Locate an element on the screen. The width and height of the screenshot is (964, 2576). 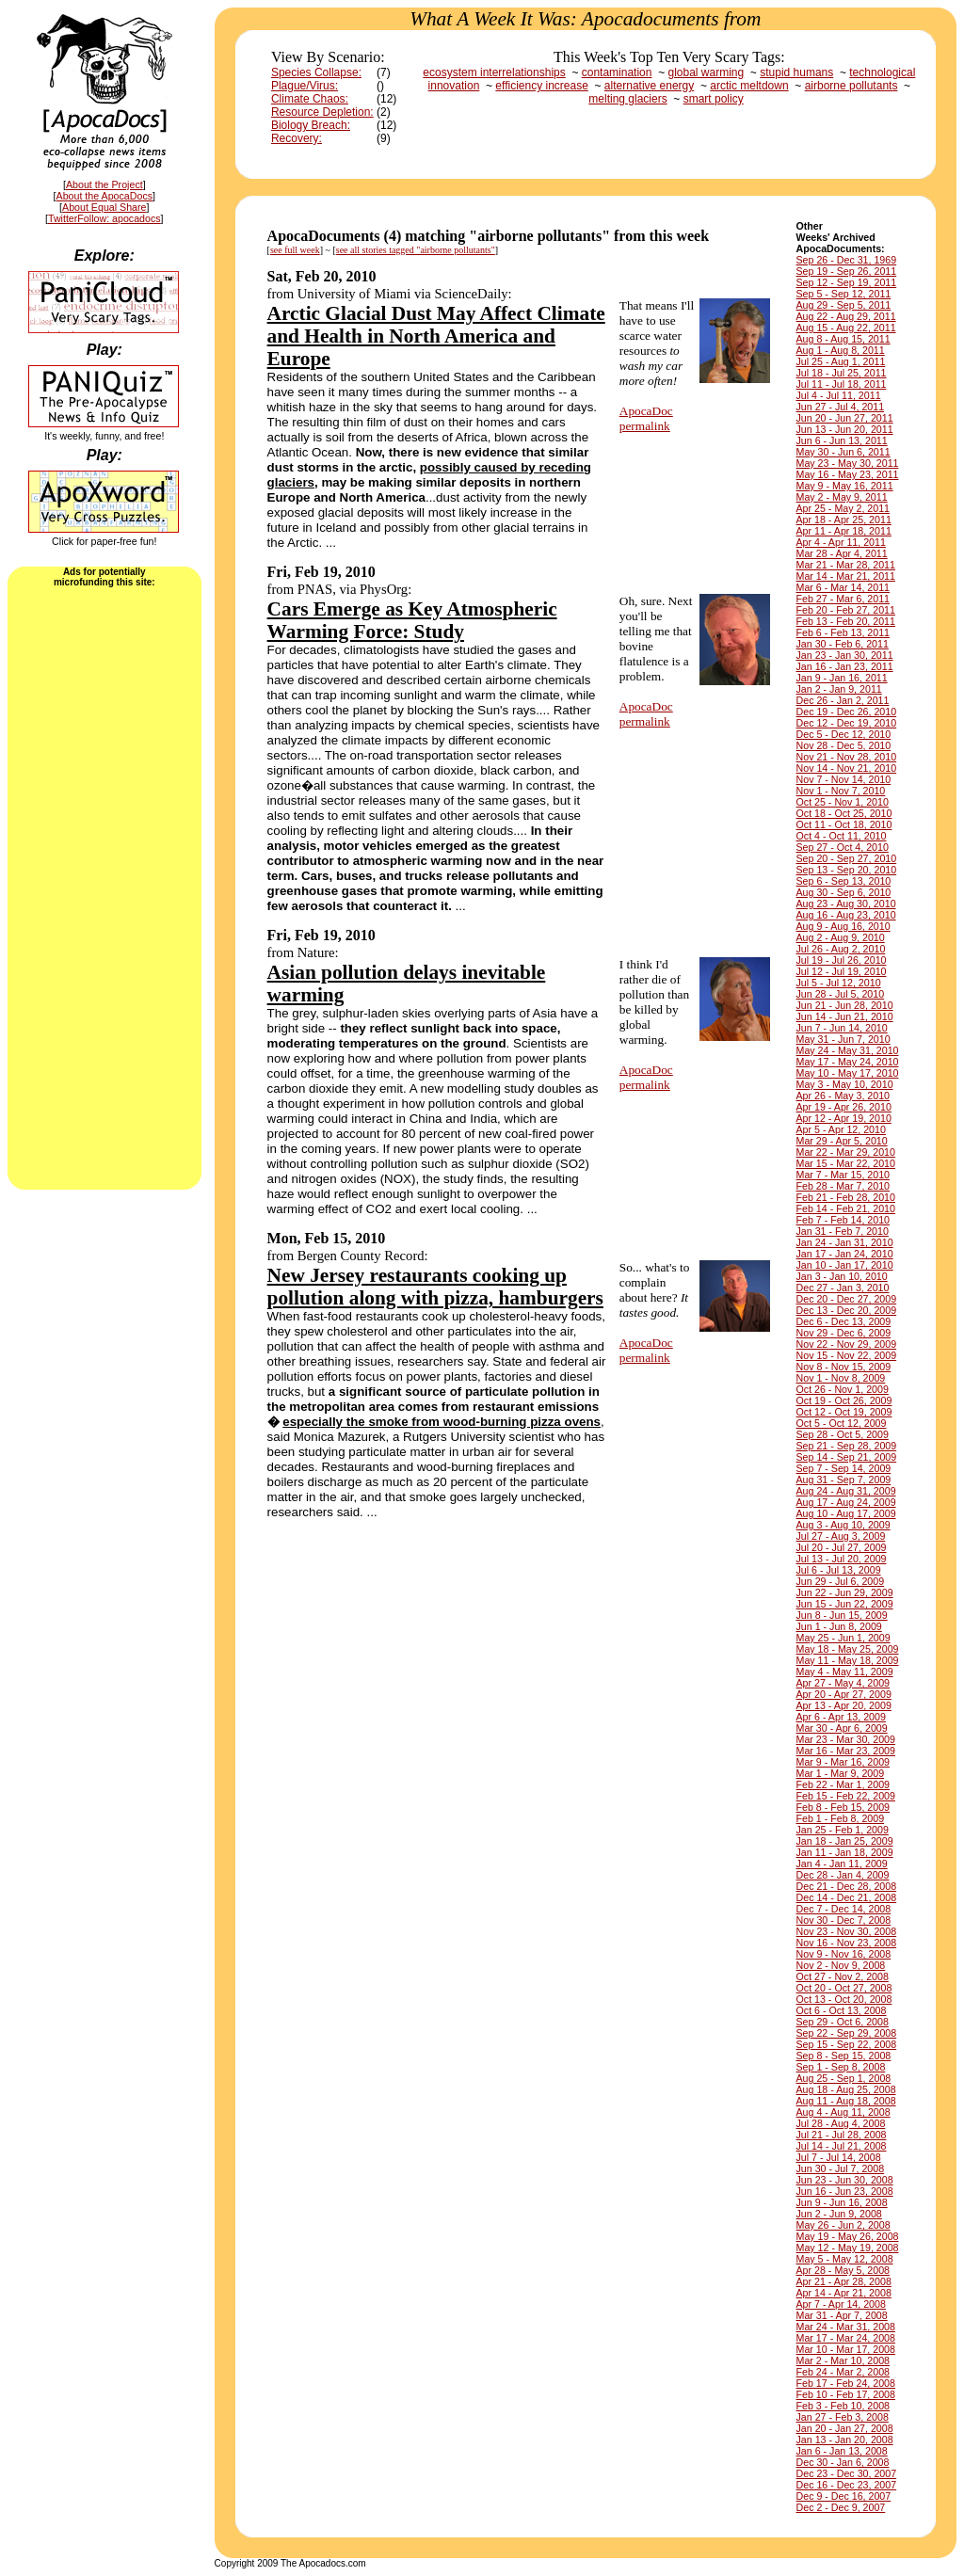
May 25 - Jun 1, 2009 is located at coordinates (843, 1637).